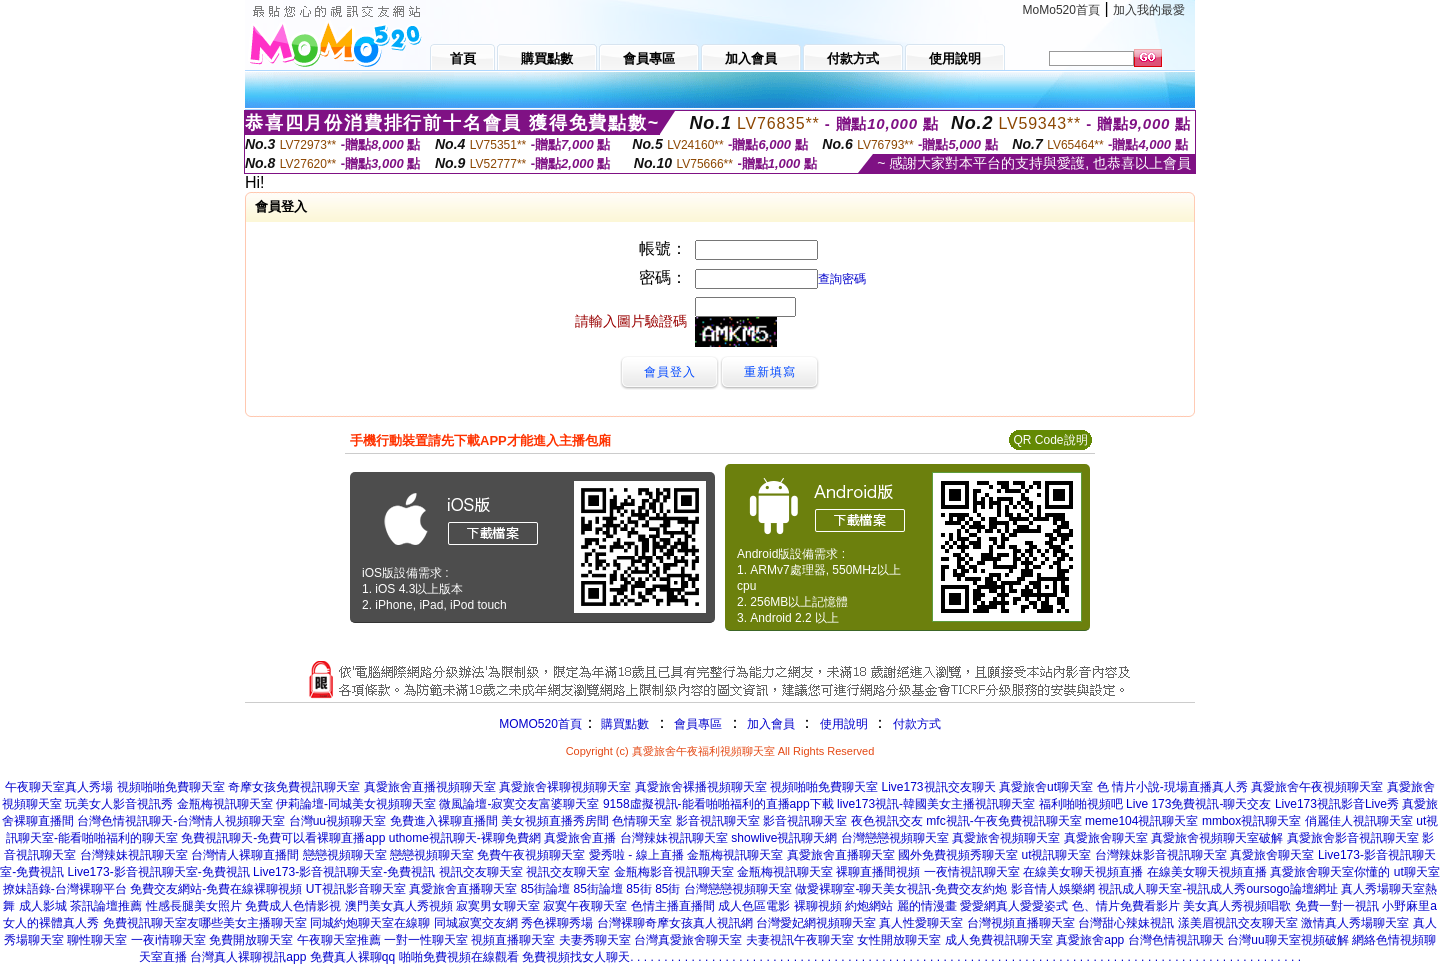 This screenshot has width=1440, height=966. What do you see at coordinates (642, 821) in the screenshot?
I see `色情聊天室` at bounding box center [642, 821].